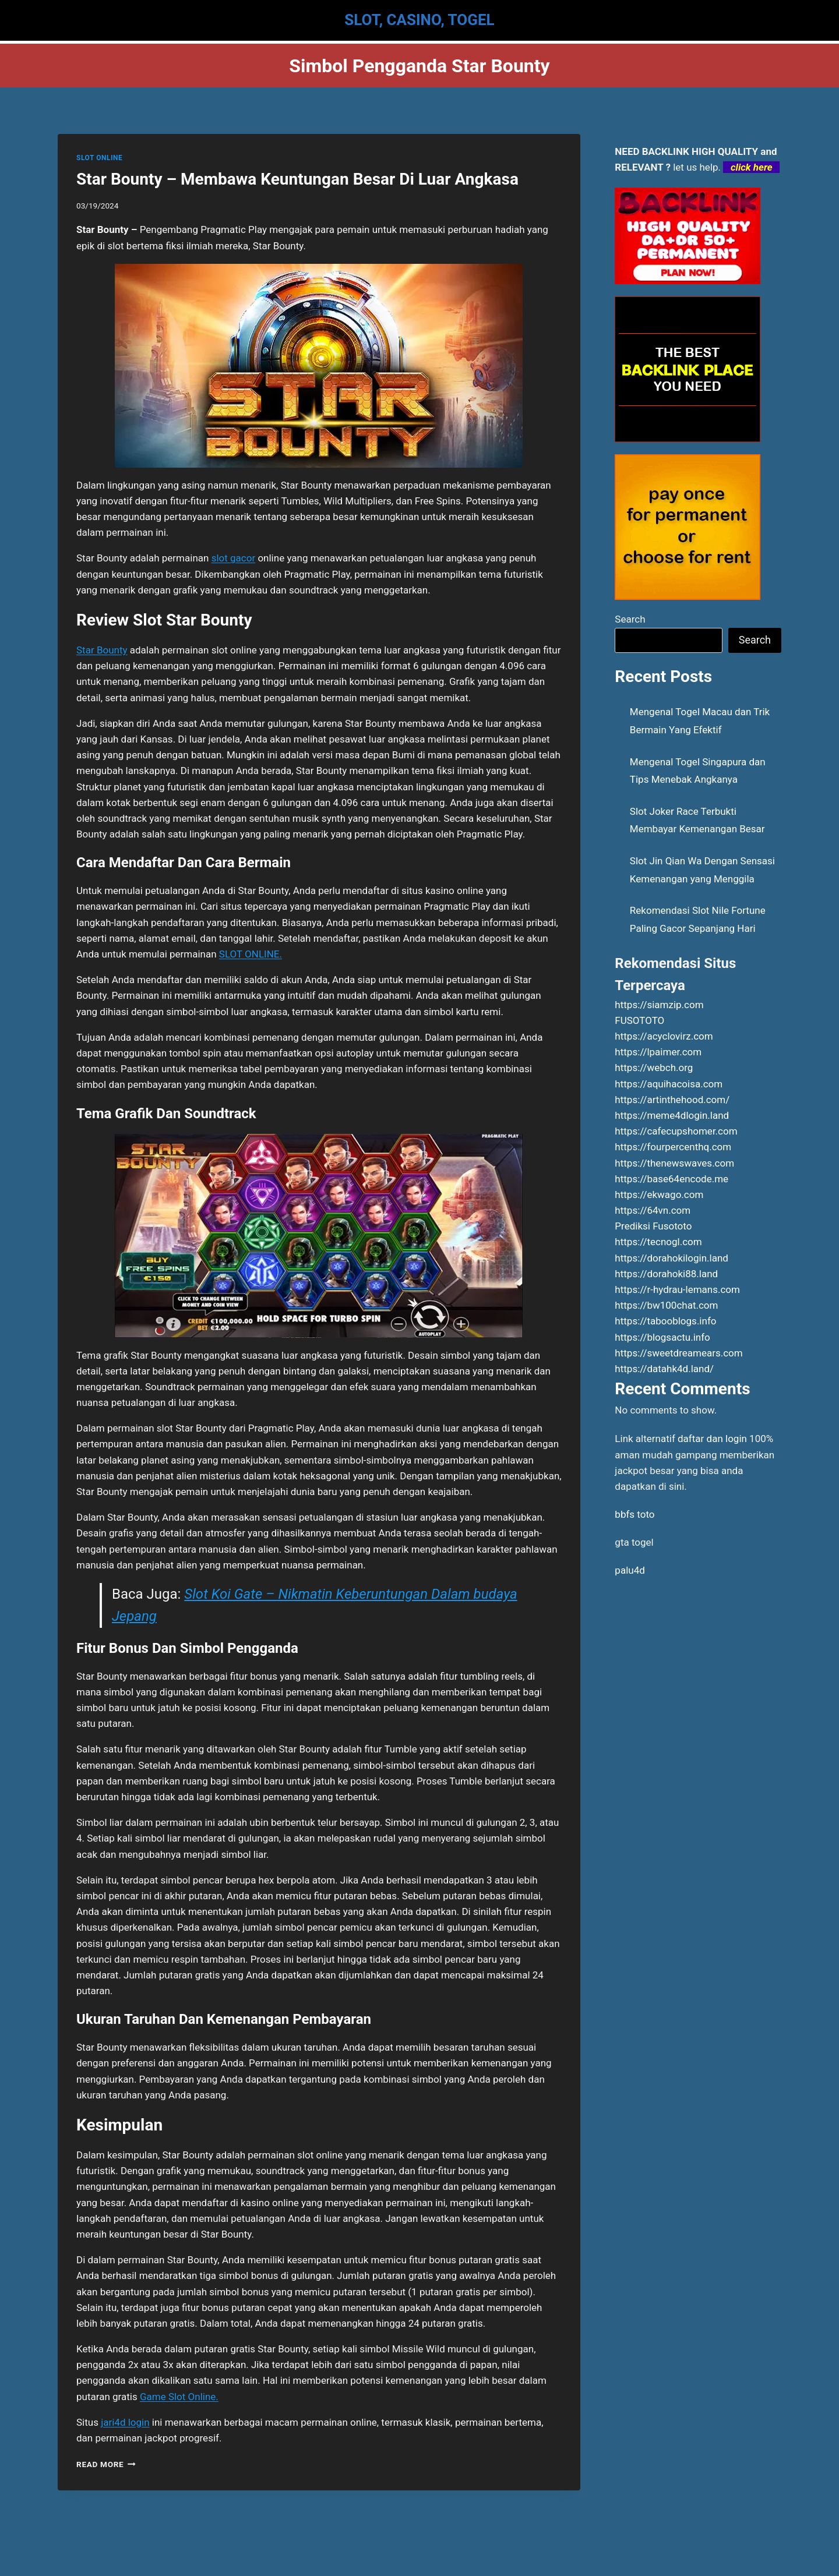  Describe the element at coordinates (662, 1337) in the screenshot. I see `https://blogsactu.info` at that location.